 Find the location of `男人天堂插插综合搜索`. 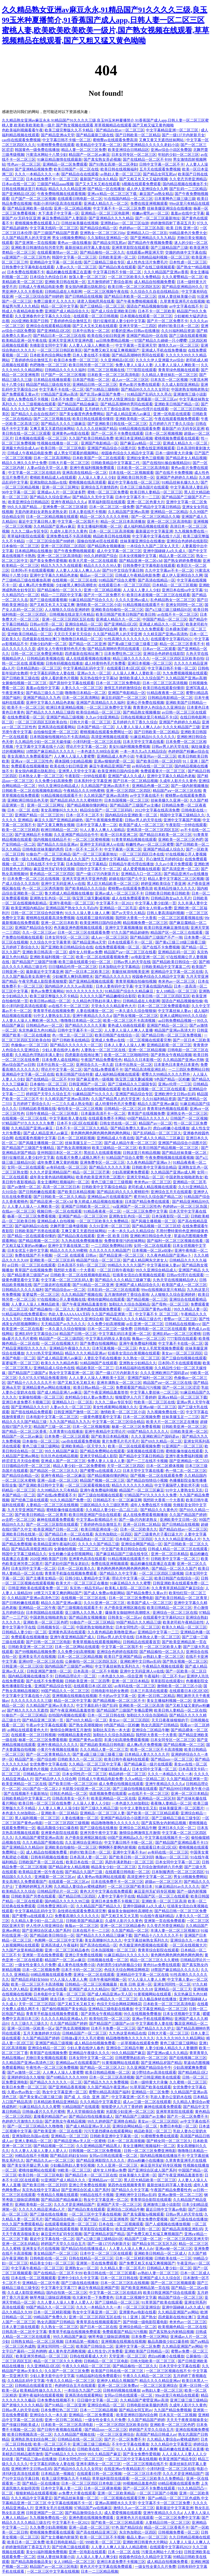

男人天堂插插综合搜索 is located at coordinates (85, 2112).